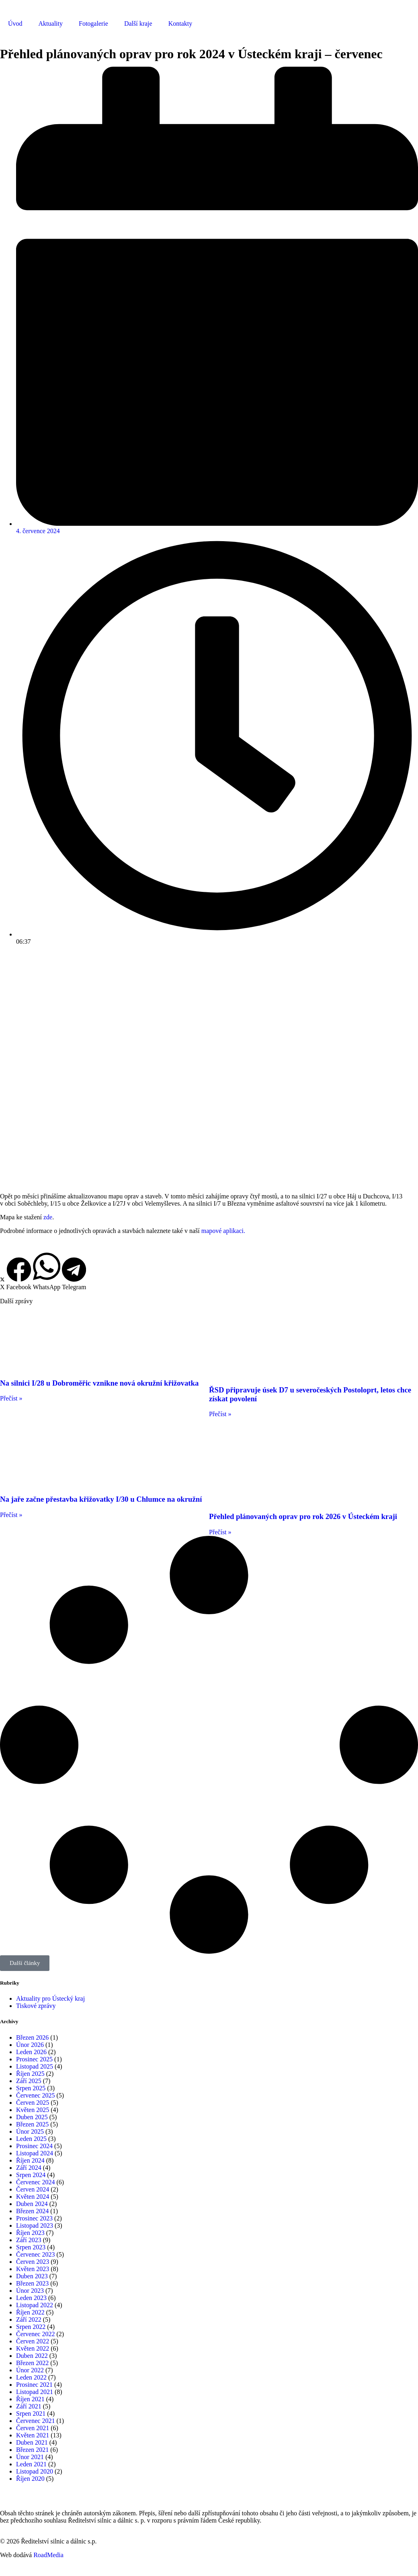 This screenshot has width=418, height=2576. Describe the element at coordinates (34, 2471) in the screenshot. I see `Listopad 2020` at that location.